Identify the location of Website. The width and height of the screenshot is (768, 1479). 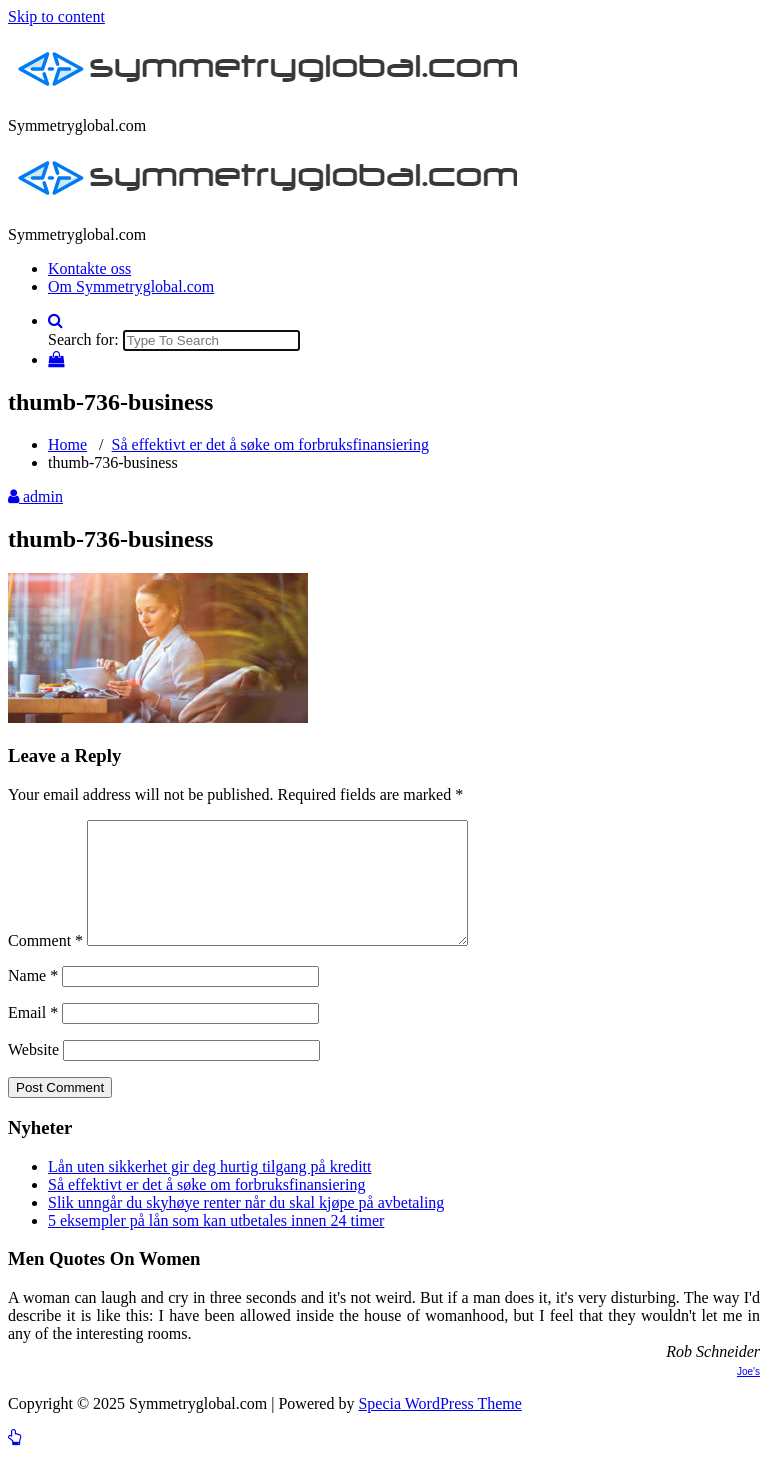
(33, 1073).